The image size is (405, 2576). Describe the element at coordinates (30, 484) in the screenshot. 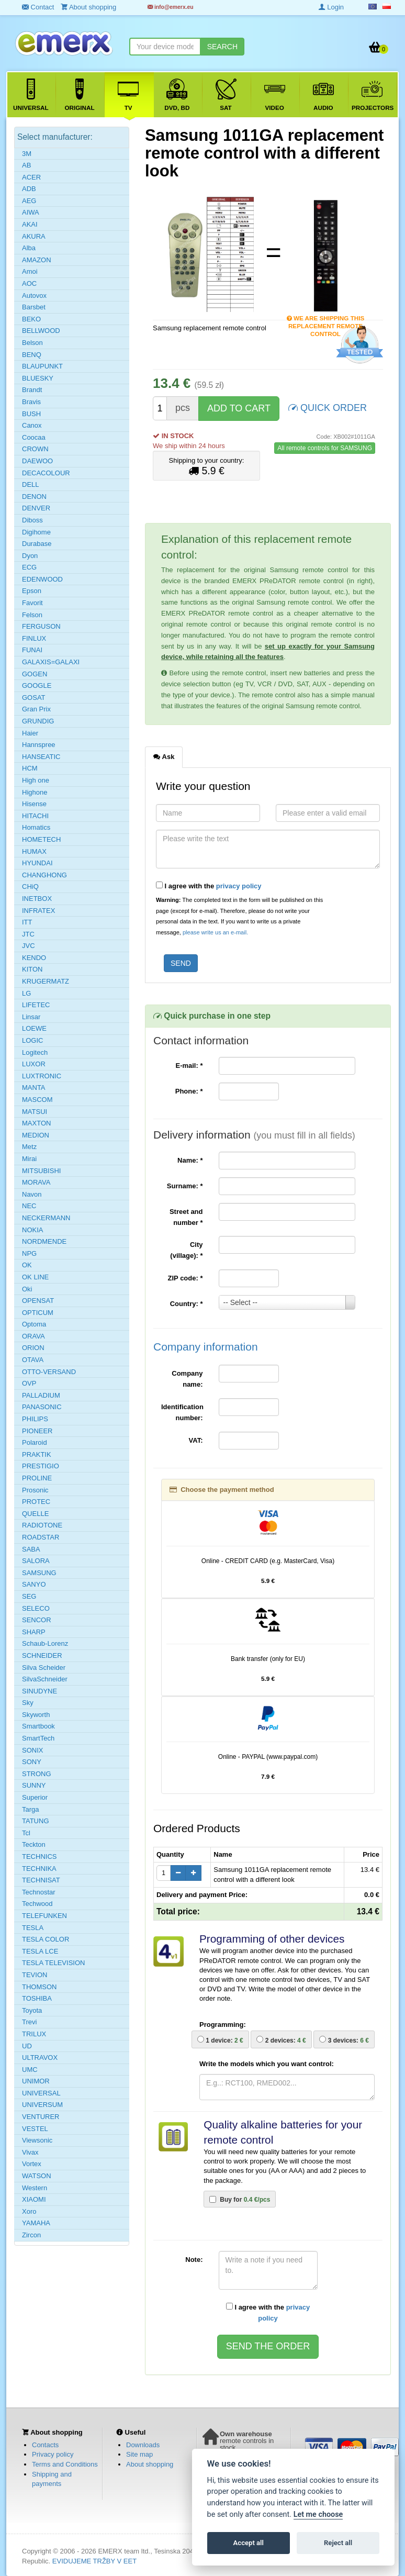

I see `DELL` at that location.